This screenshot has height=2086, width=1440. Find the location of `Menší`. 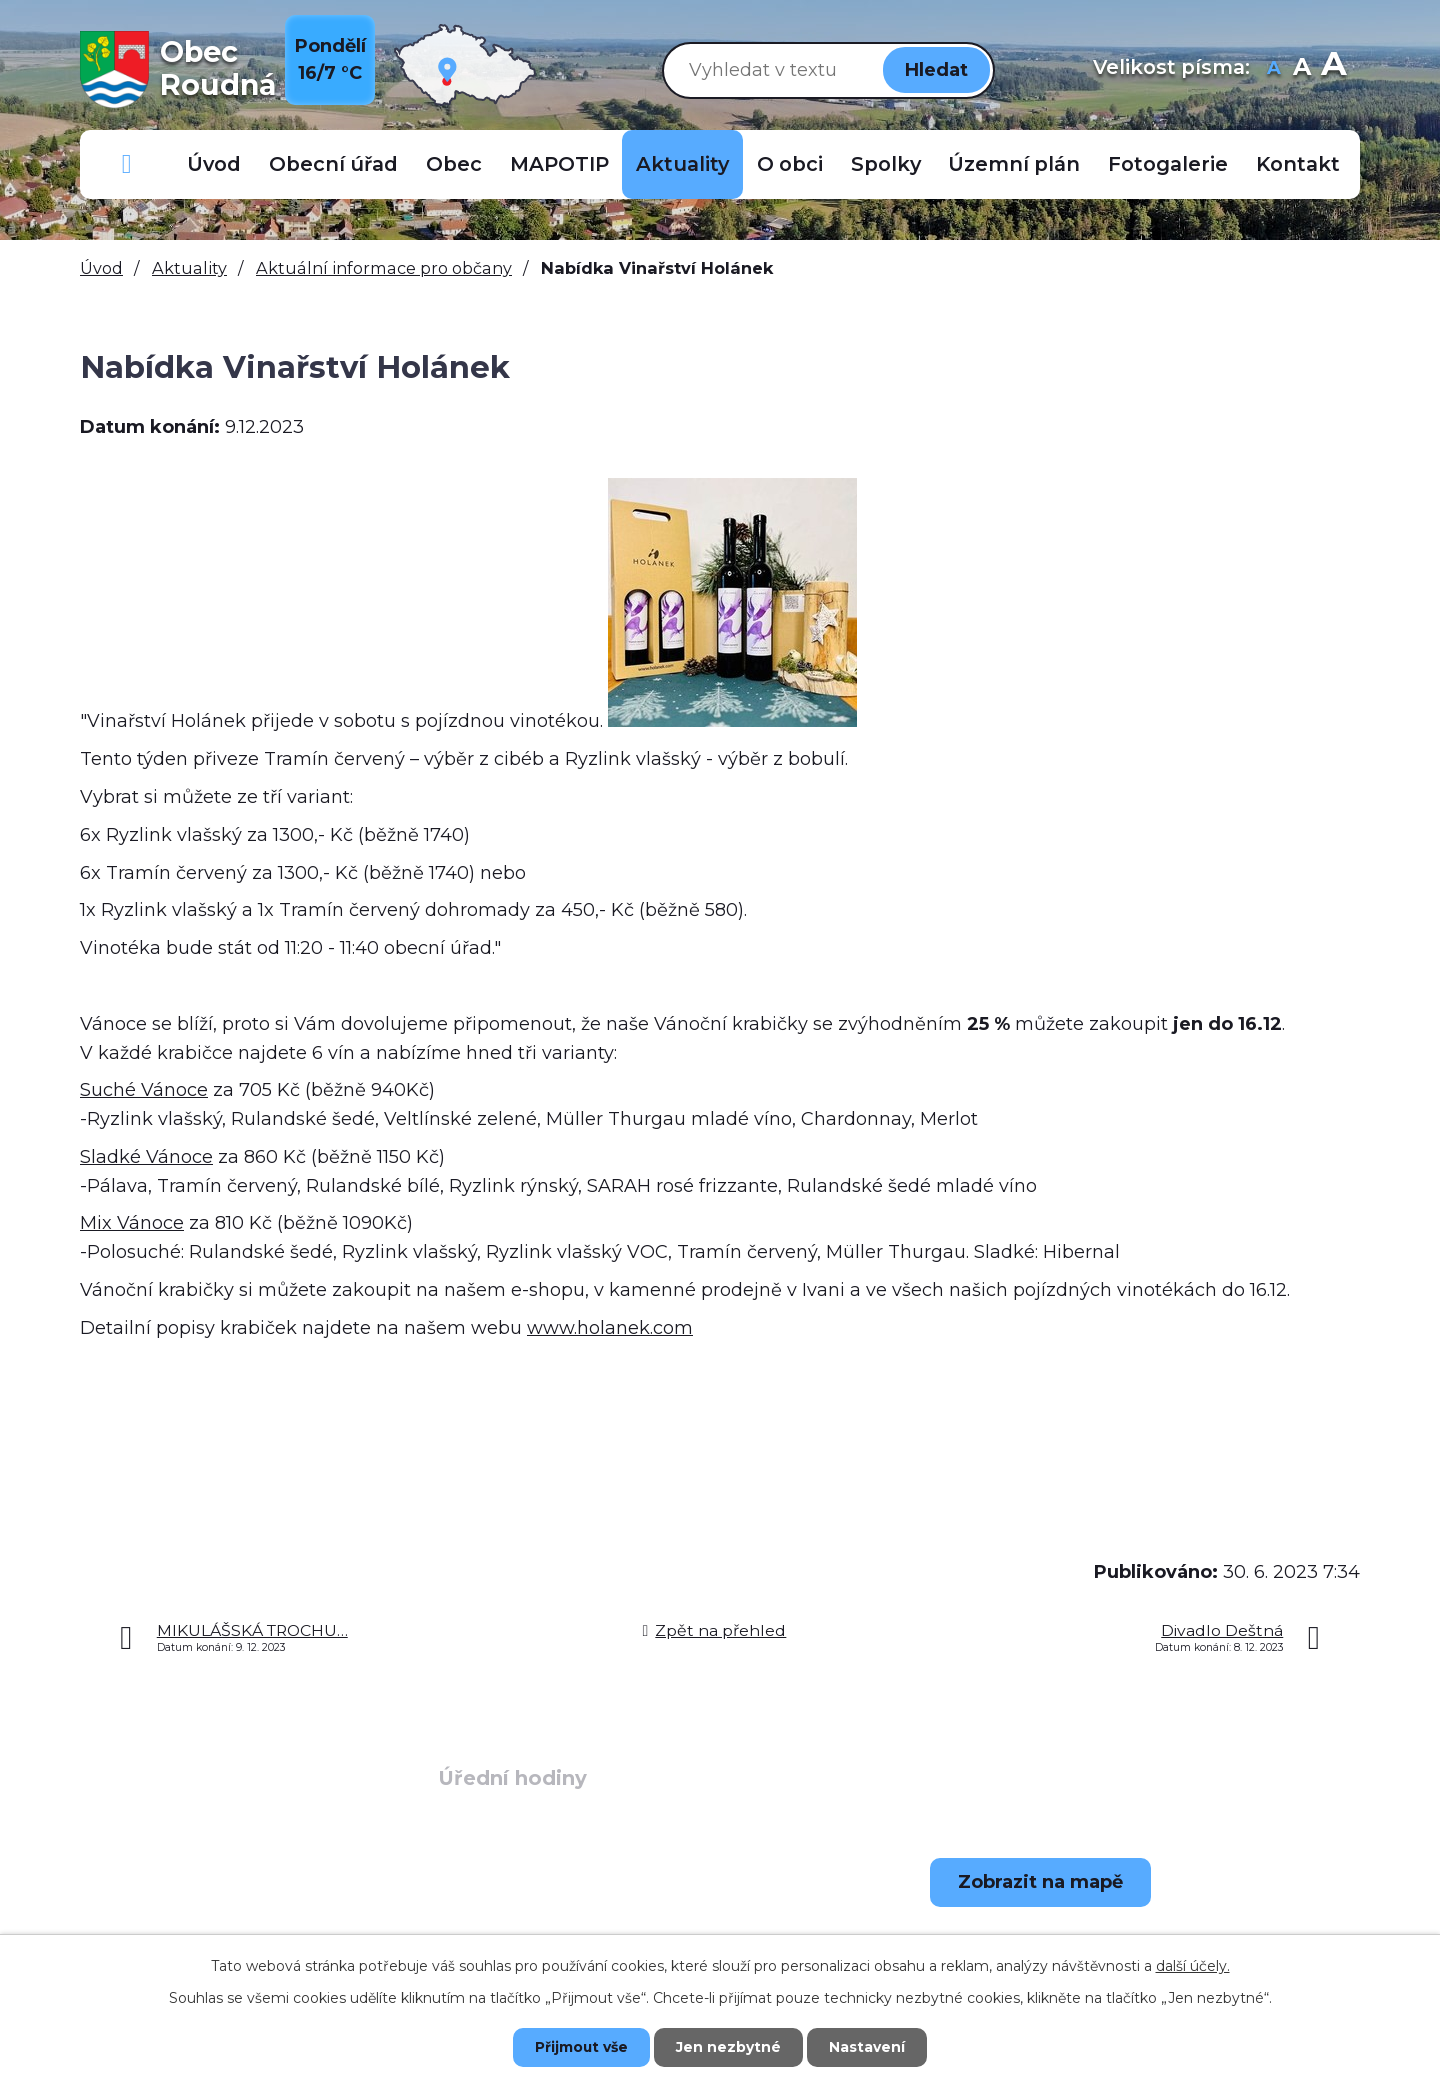

Menší is located at coordinates (1273, 69).